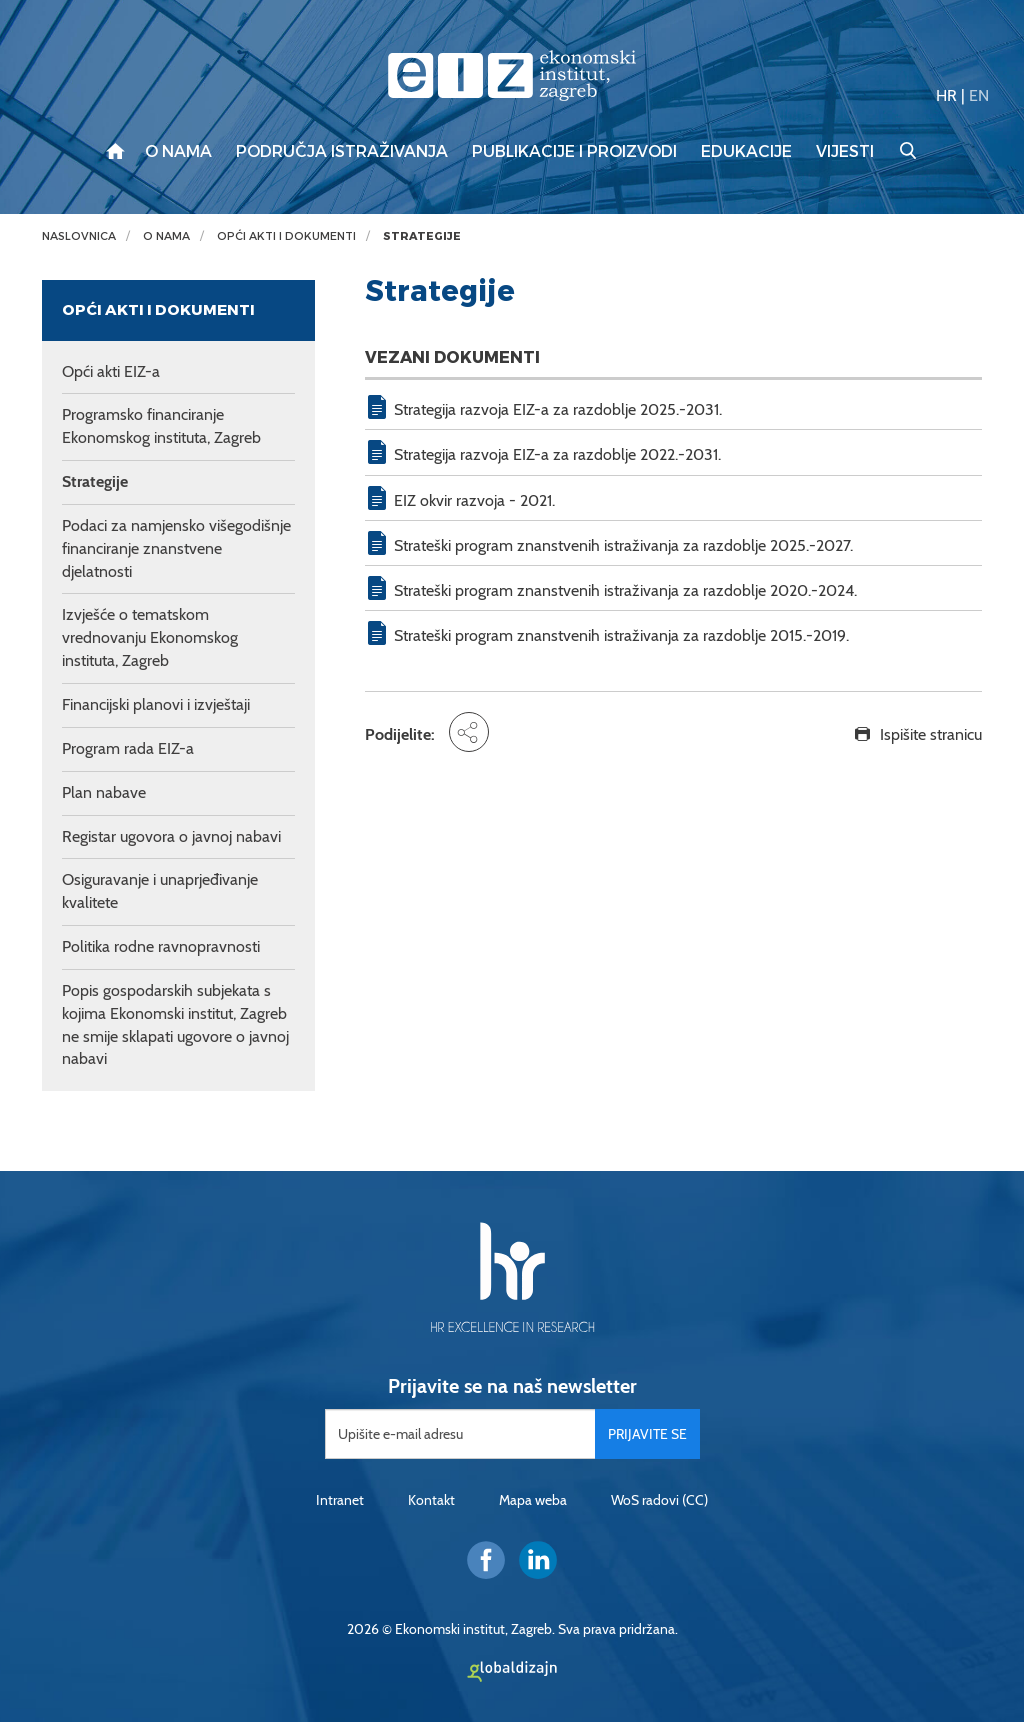 The height and width of the screenshot is (1722, 1024). I want to click on Financijski planovi i izvještaji, so click(156, 704).